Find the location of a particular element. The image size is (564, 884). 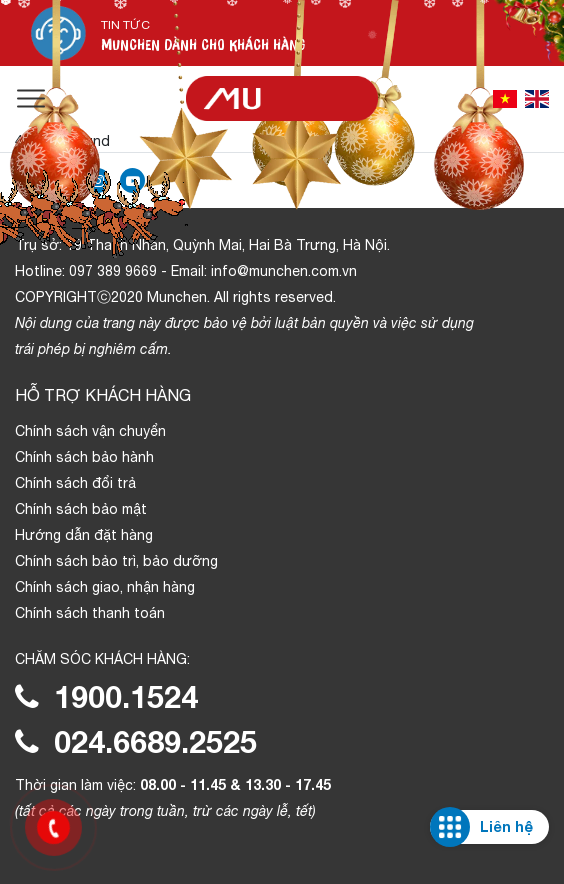

097 389 9669 is located at coordinates (113, 271).